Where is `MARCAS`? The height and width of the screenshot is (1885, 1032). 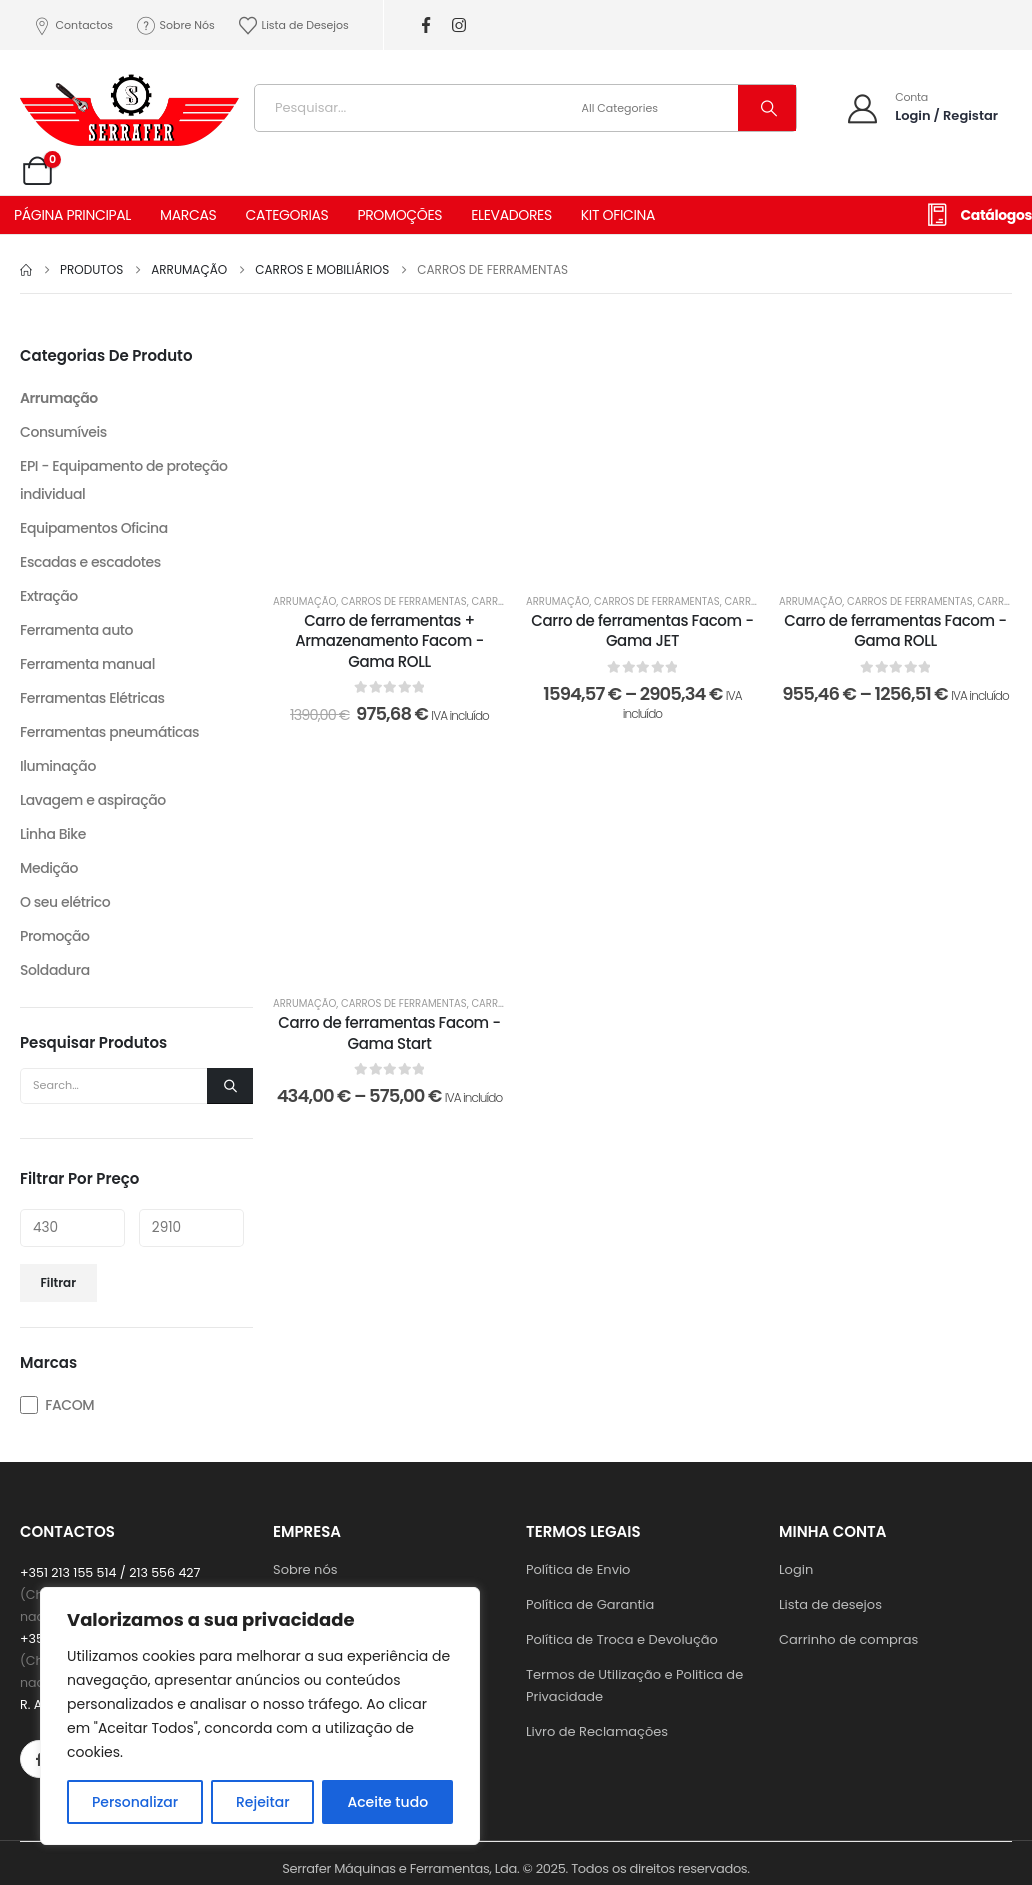 MARCAS is located at coordinates (188, 215).